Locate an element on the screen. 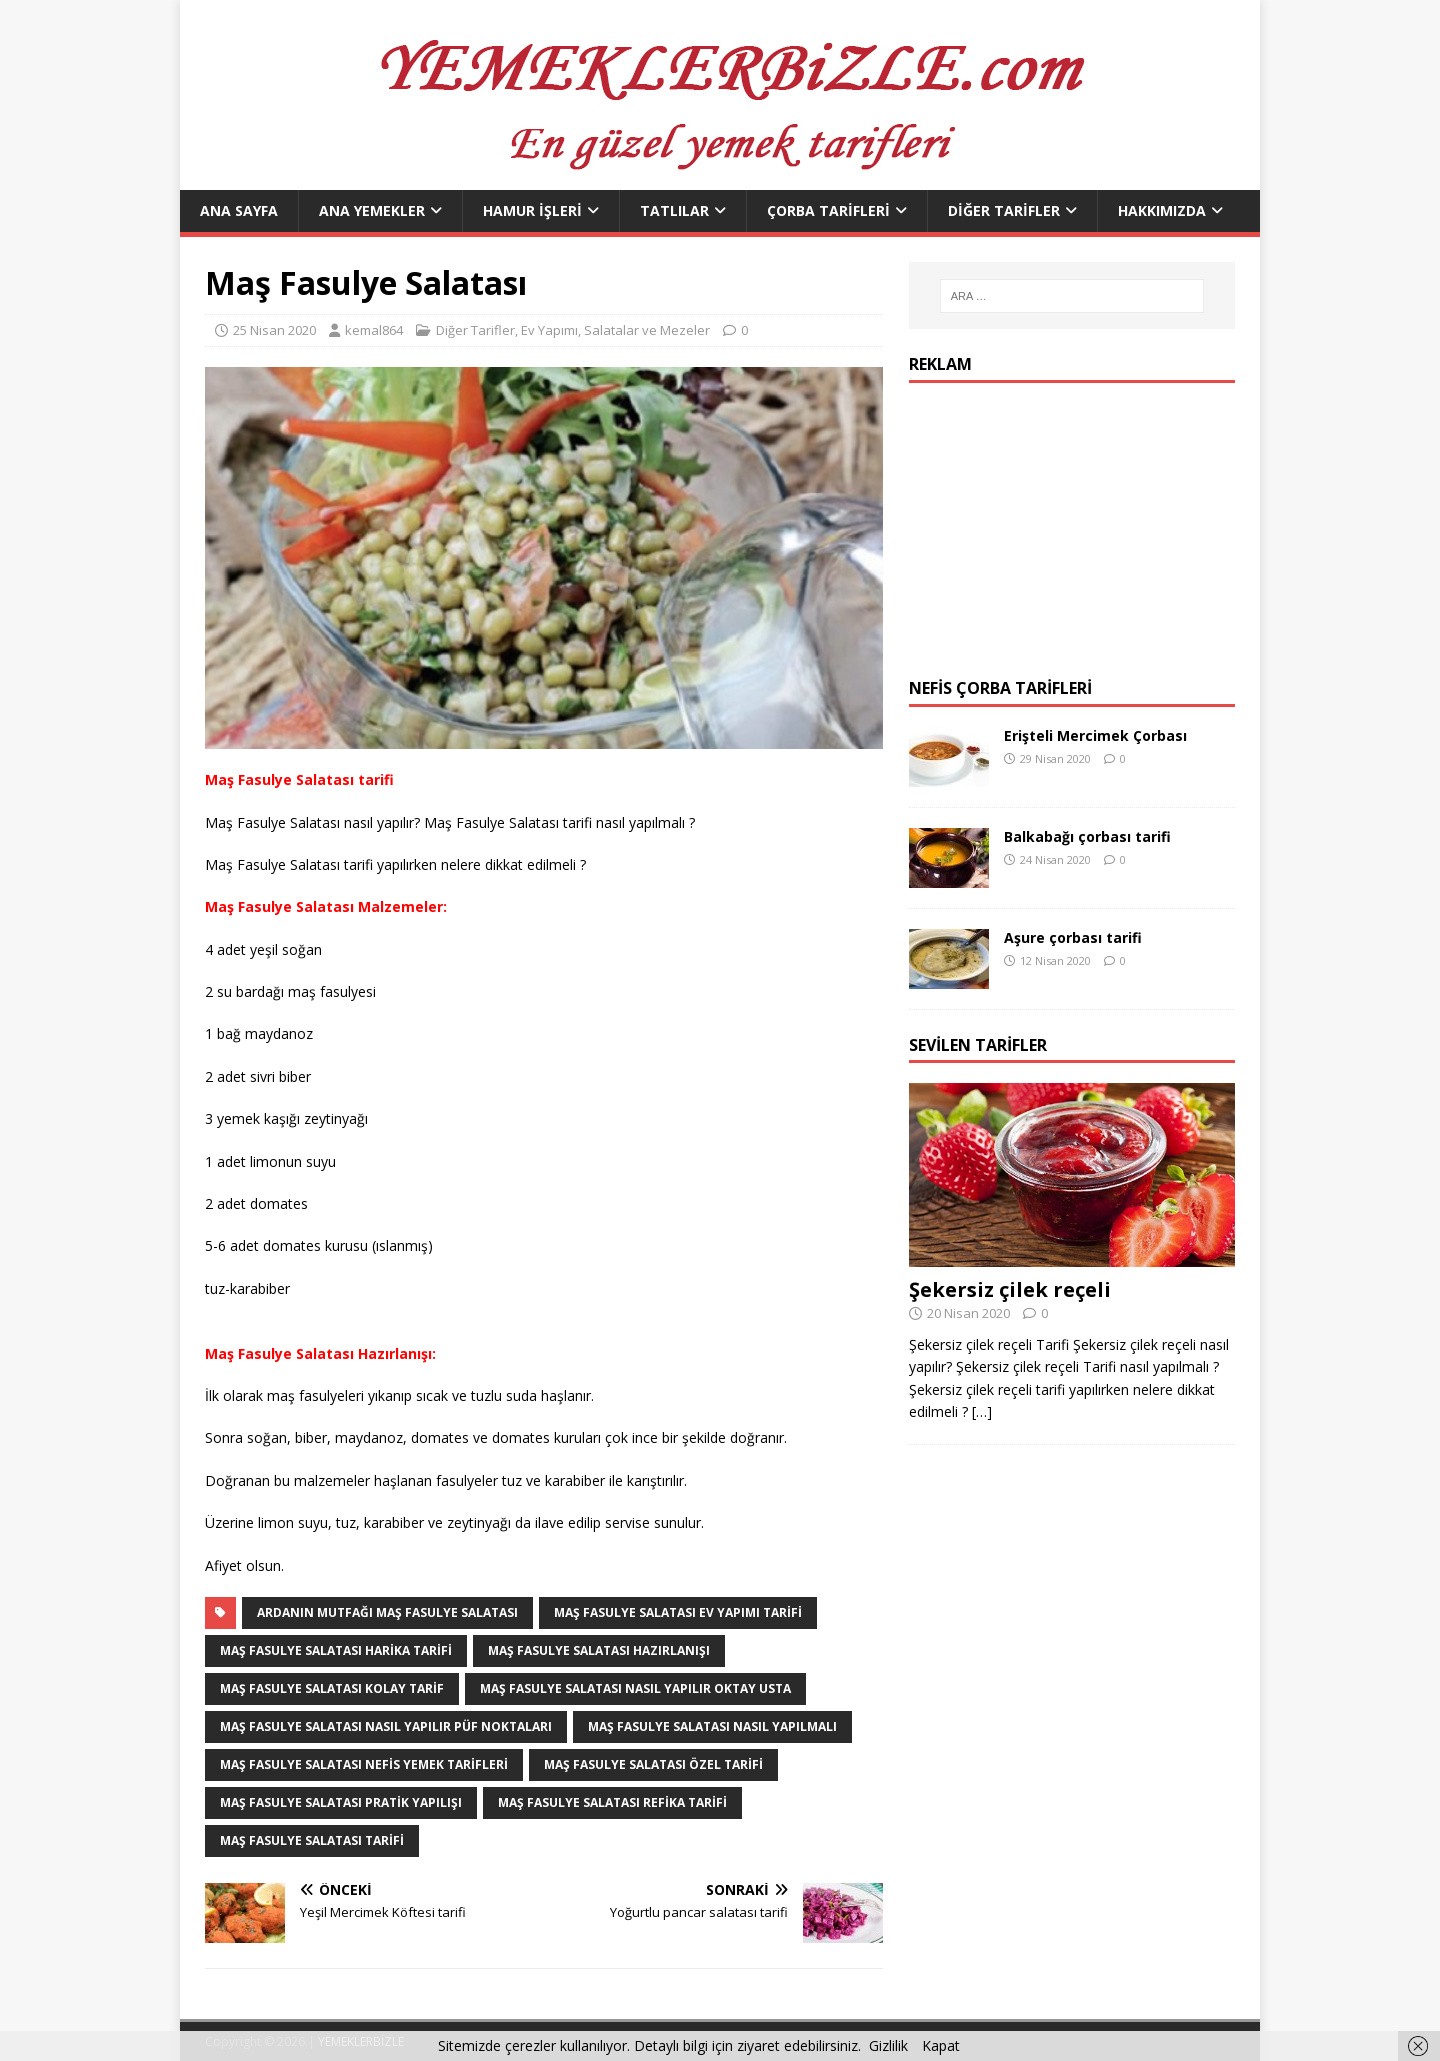 The image size is (1440, 2061). Ardanın Mutfağı Maş Fasulye Salatası is located at coordinates (387, 1612).